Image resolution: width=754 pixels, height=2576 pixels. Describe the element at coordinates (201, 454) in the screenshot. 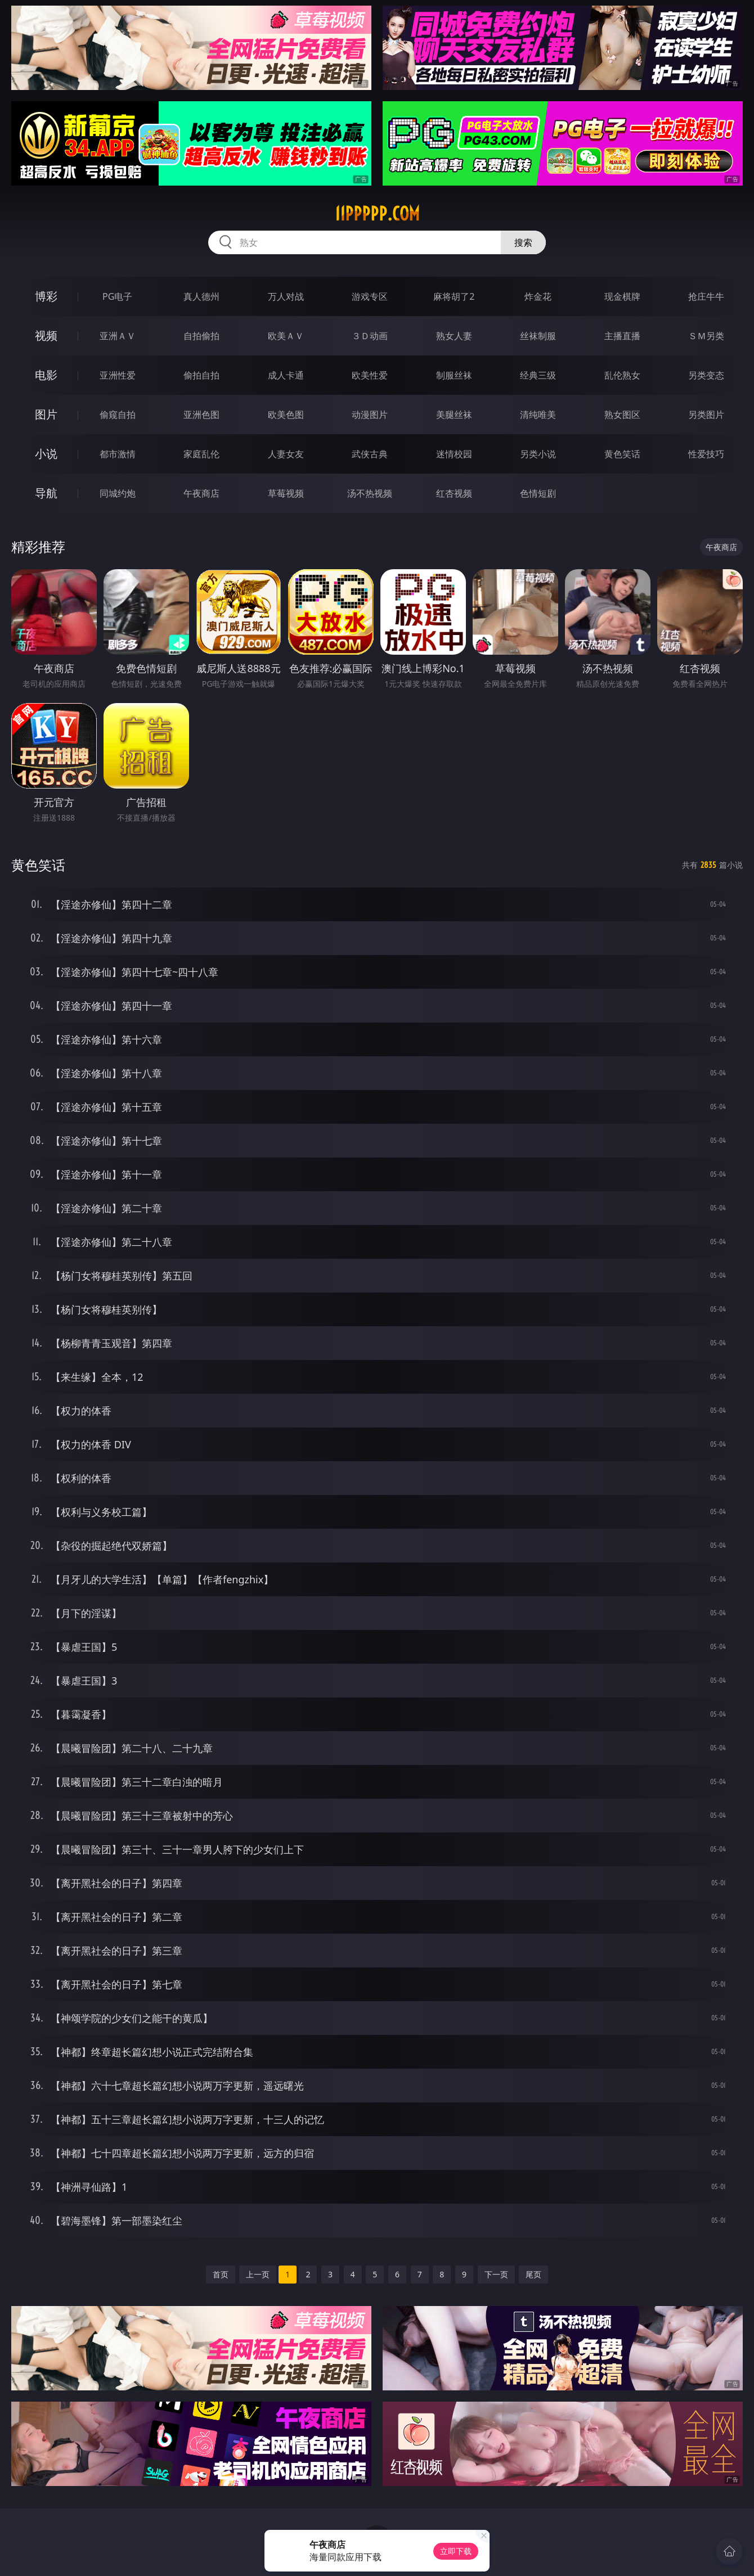

I see `家庭乱伦` at that location.